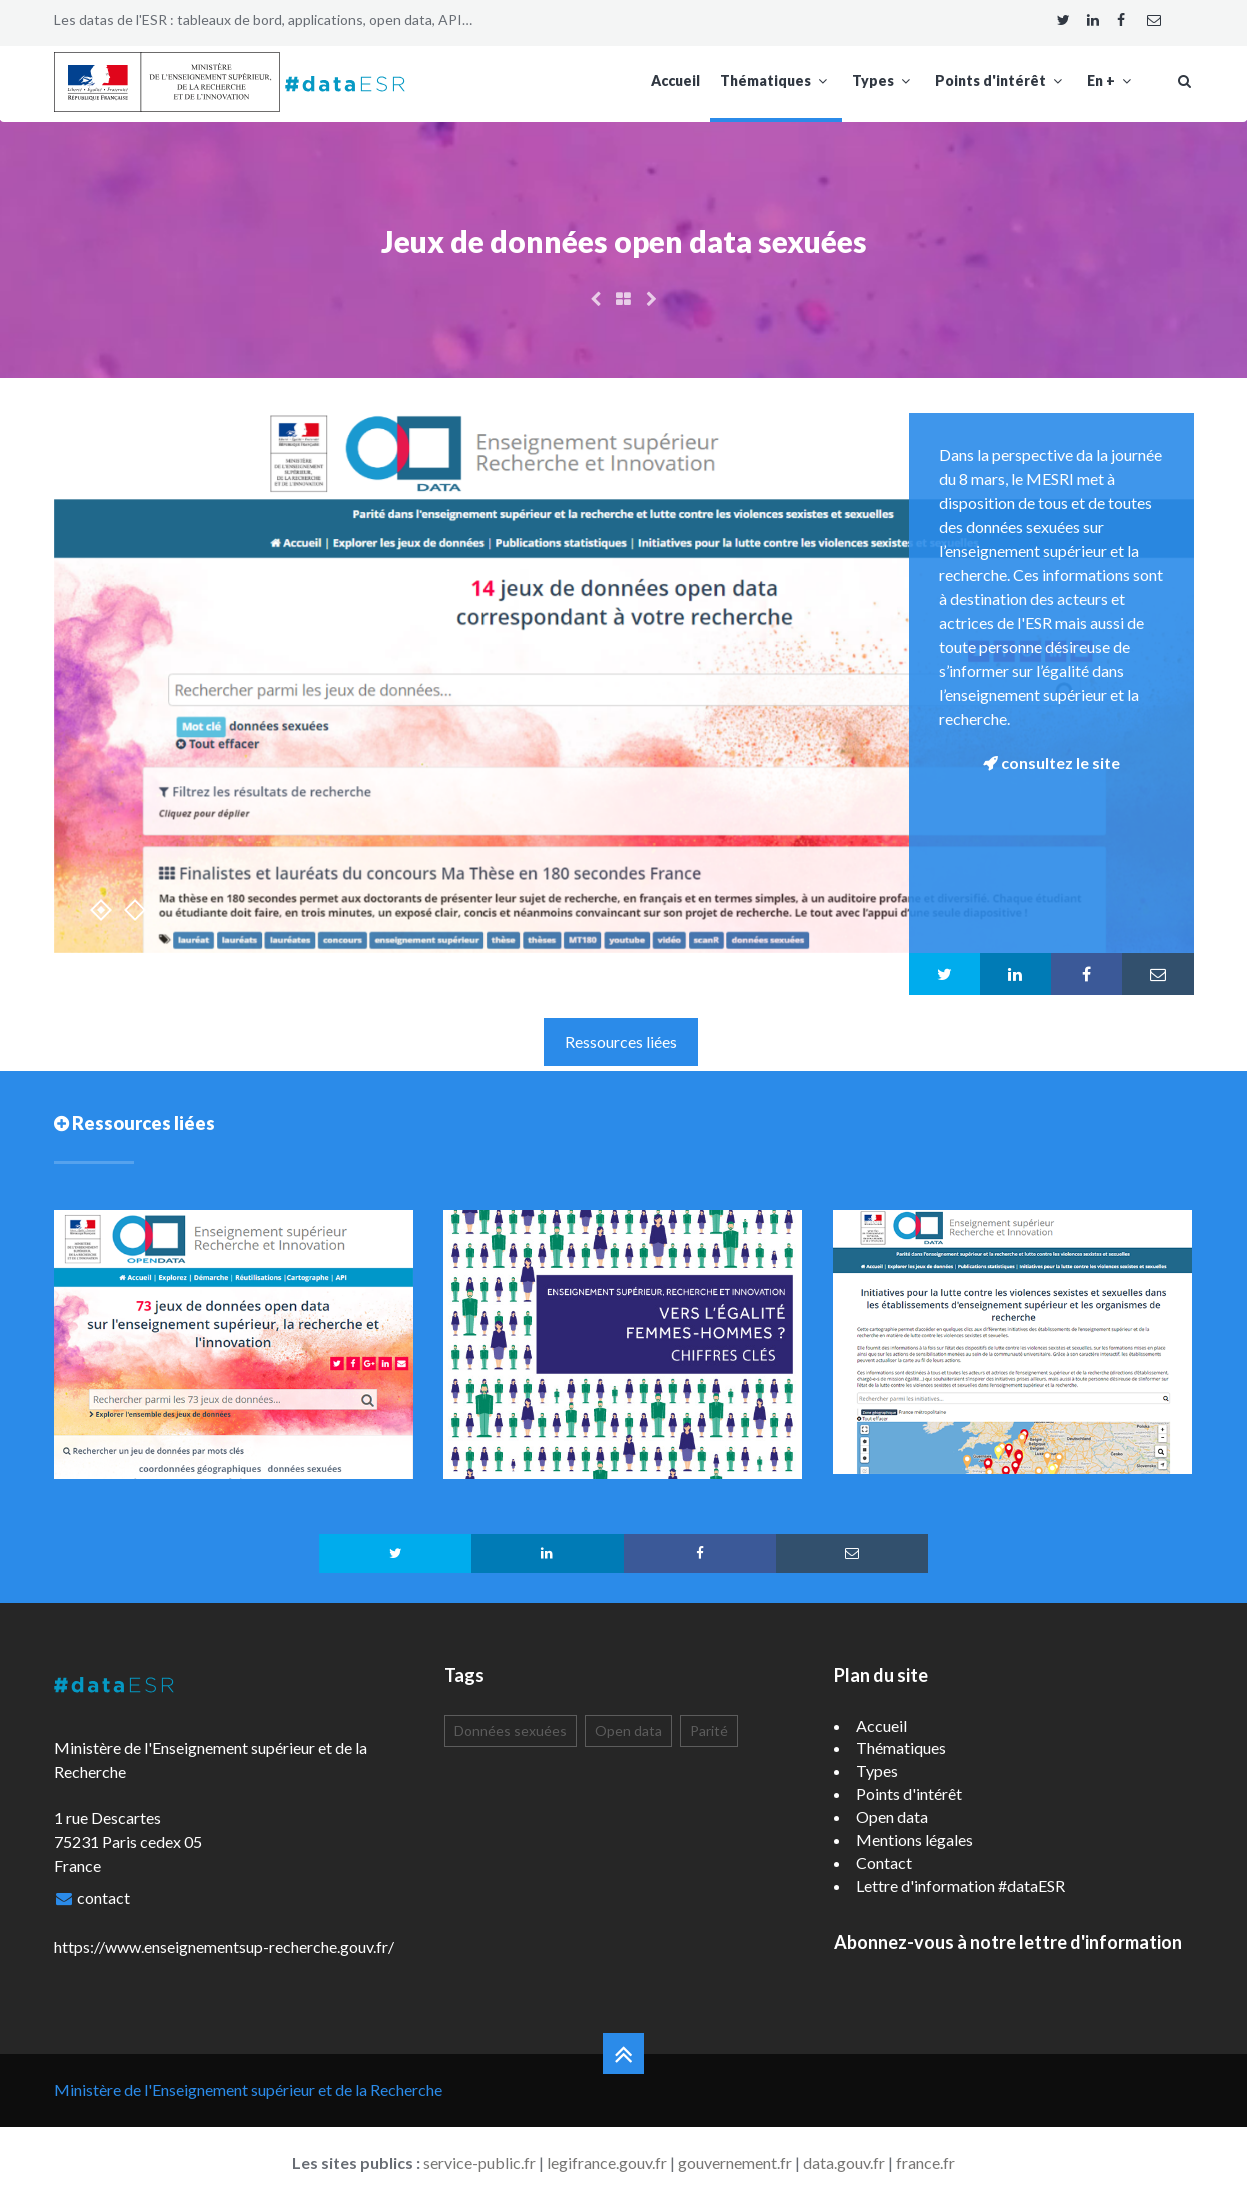  Describe the element at coordinates (844, 2162) in the screenshot. I see `data.gouv.fr` at that location.